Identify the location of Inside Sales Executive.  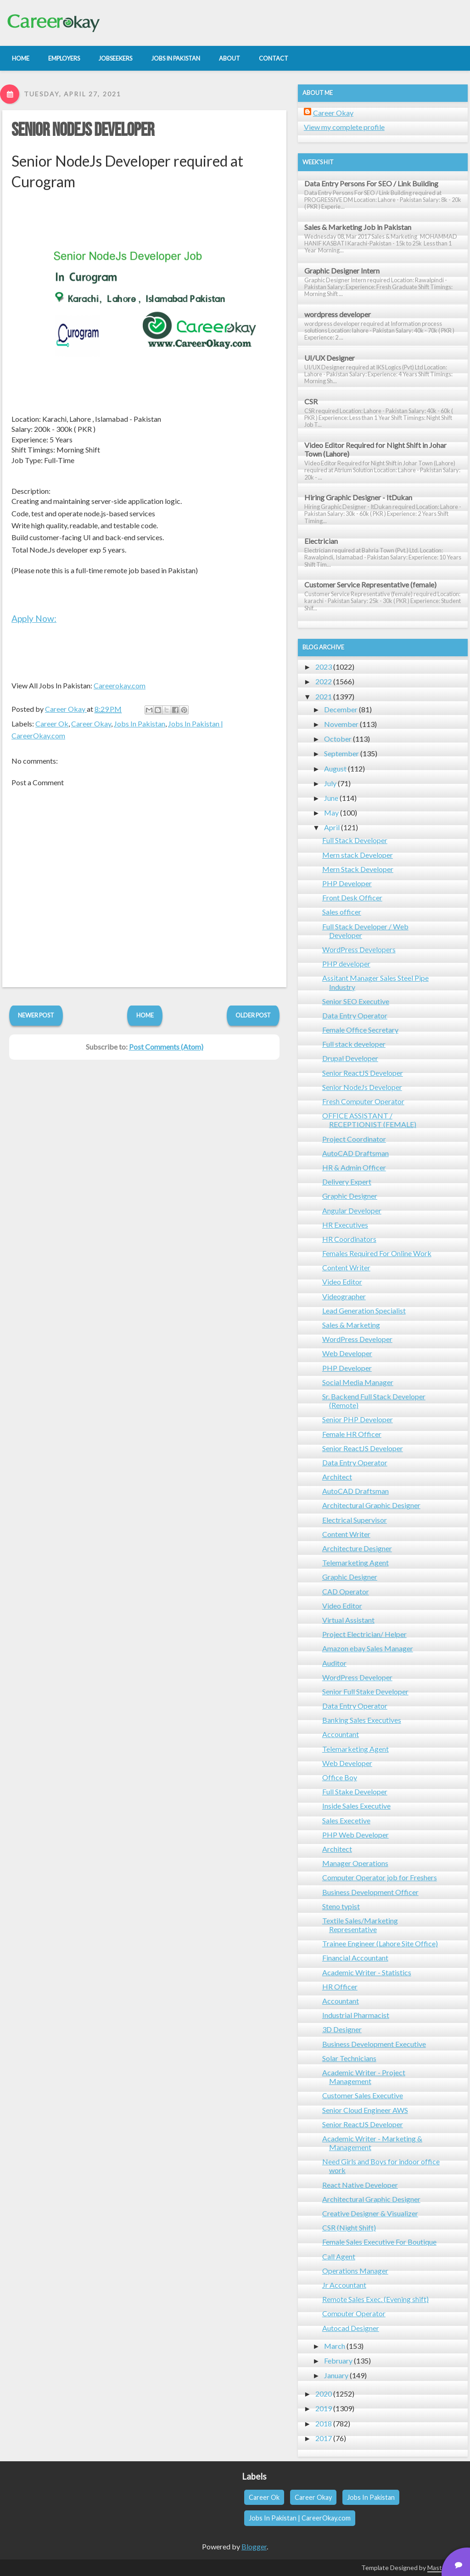
(356, 1805).